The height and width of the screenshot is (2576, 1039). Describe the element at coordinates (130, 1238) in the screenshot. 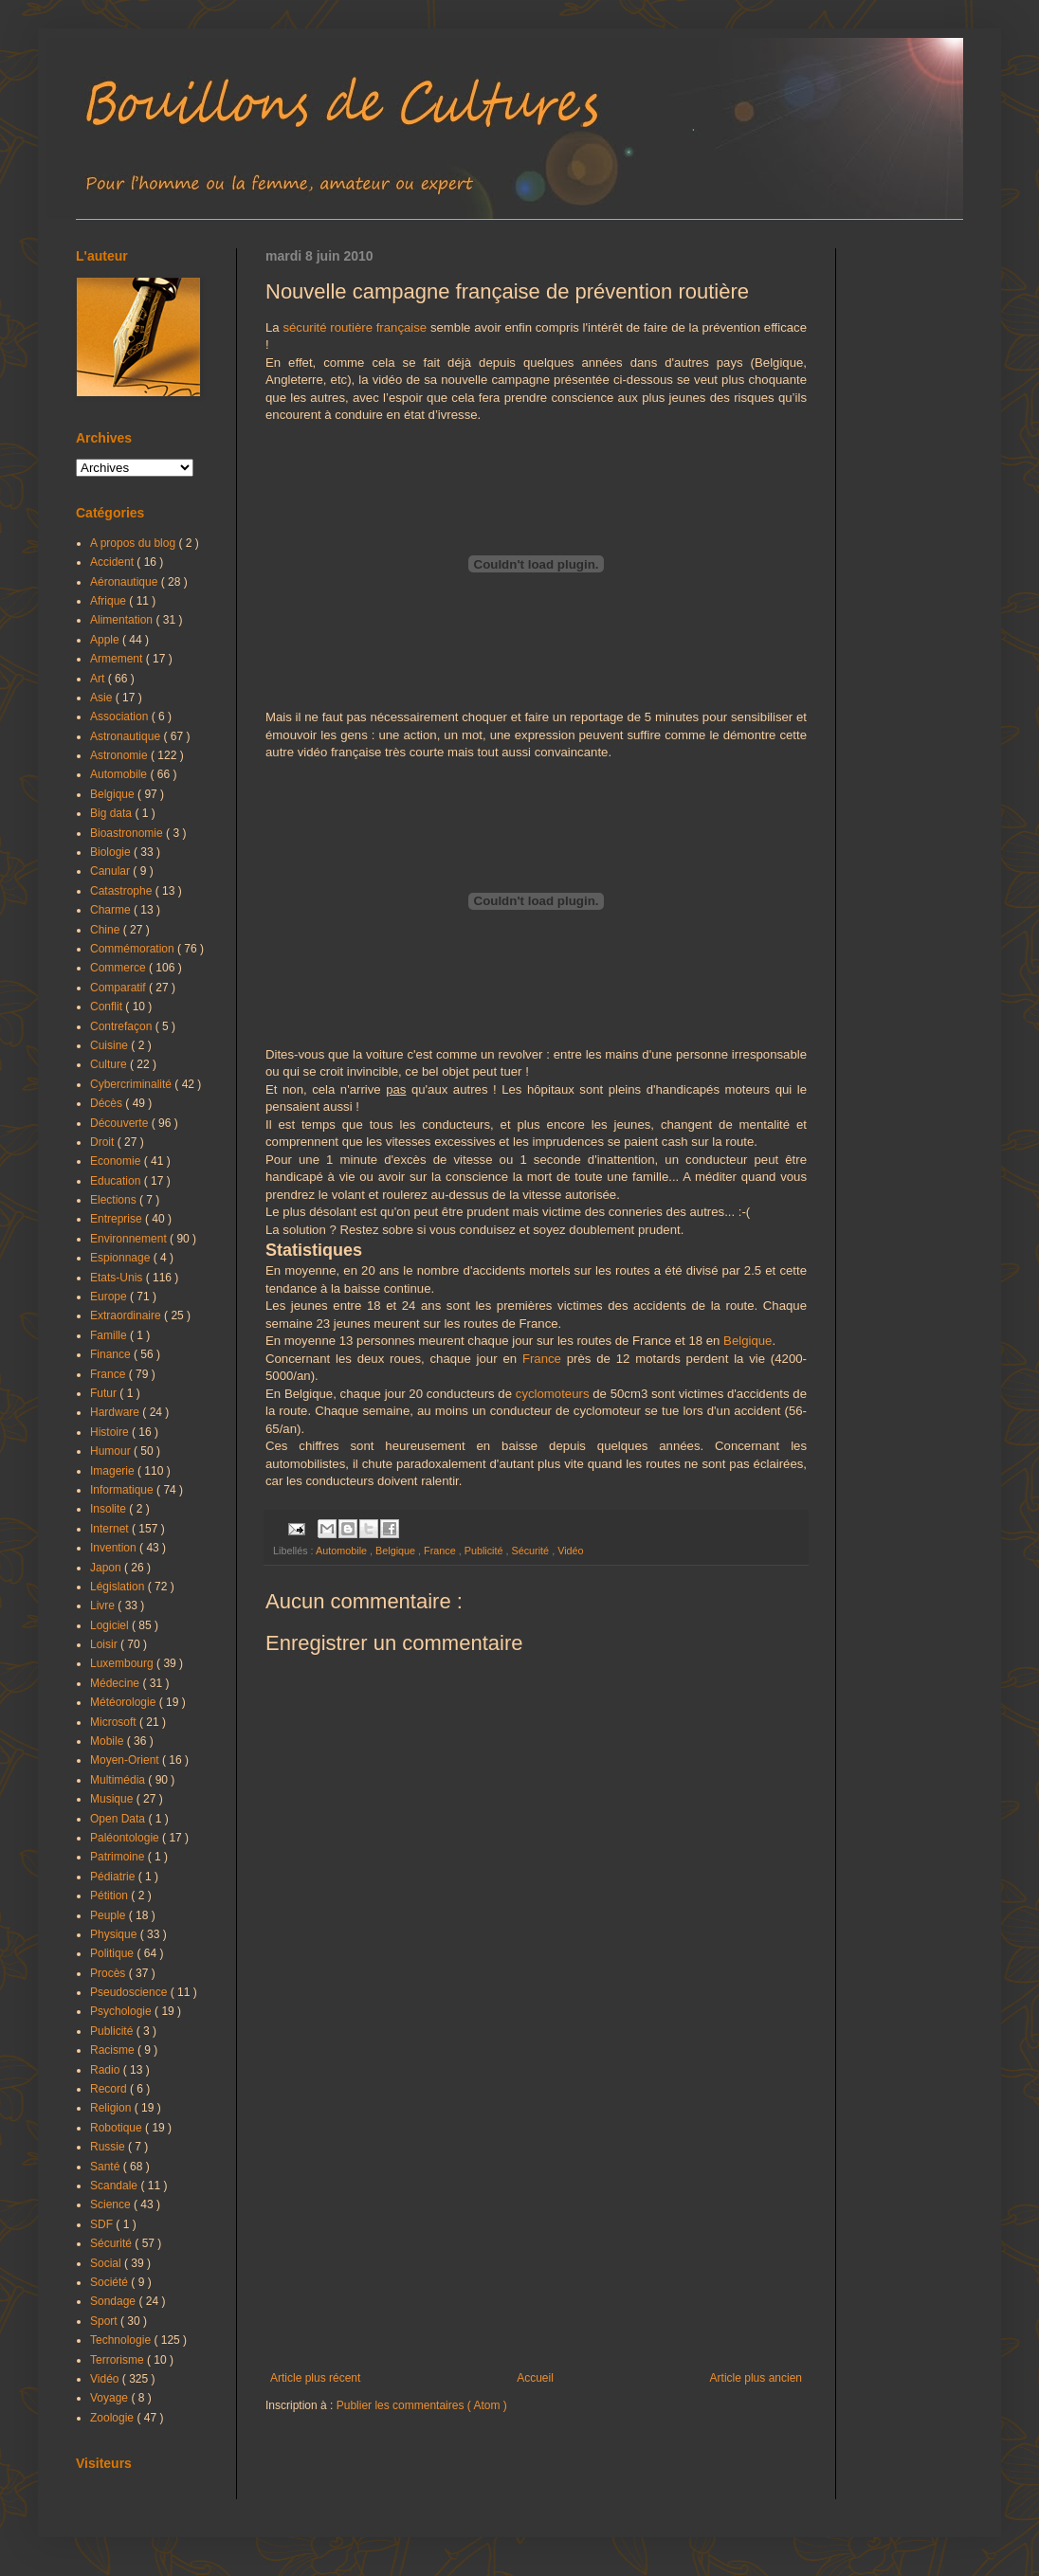

I see `Environnement` at that location.